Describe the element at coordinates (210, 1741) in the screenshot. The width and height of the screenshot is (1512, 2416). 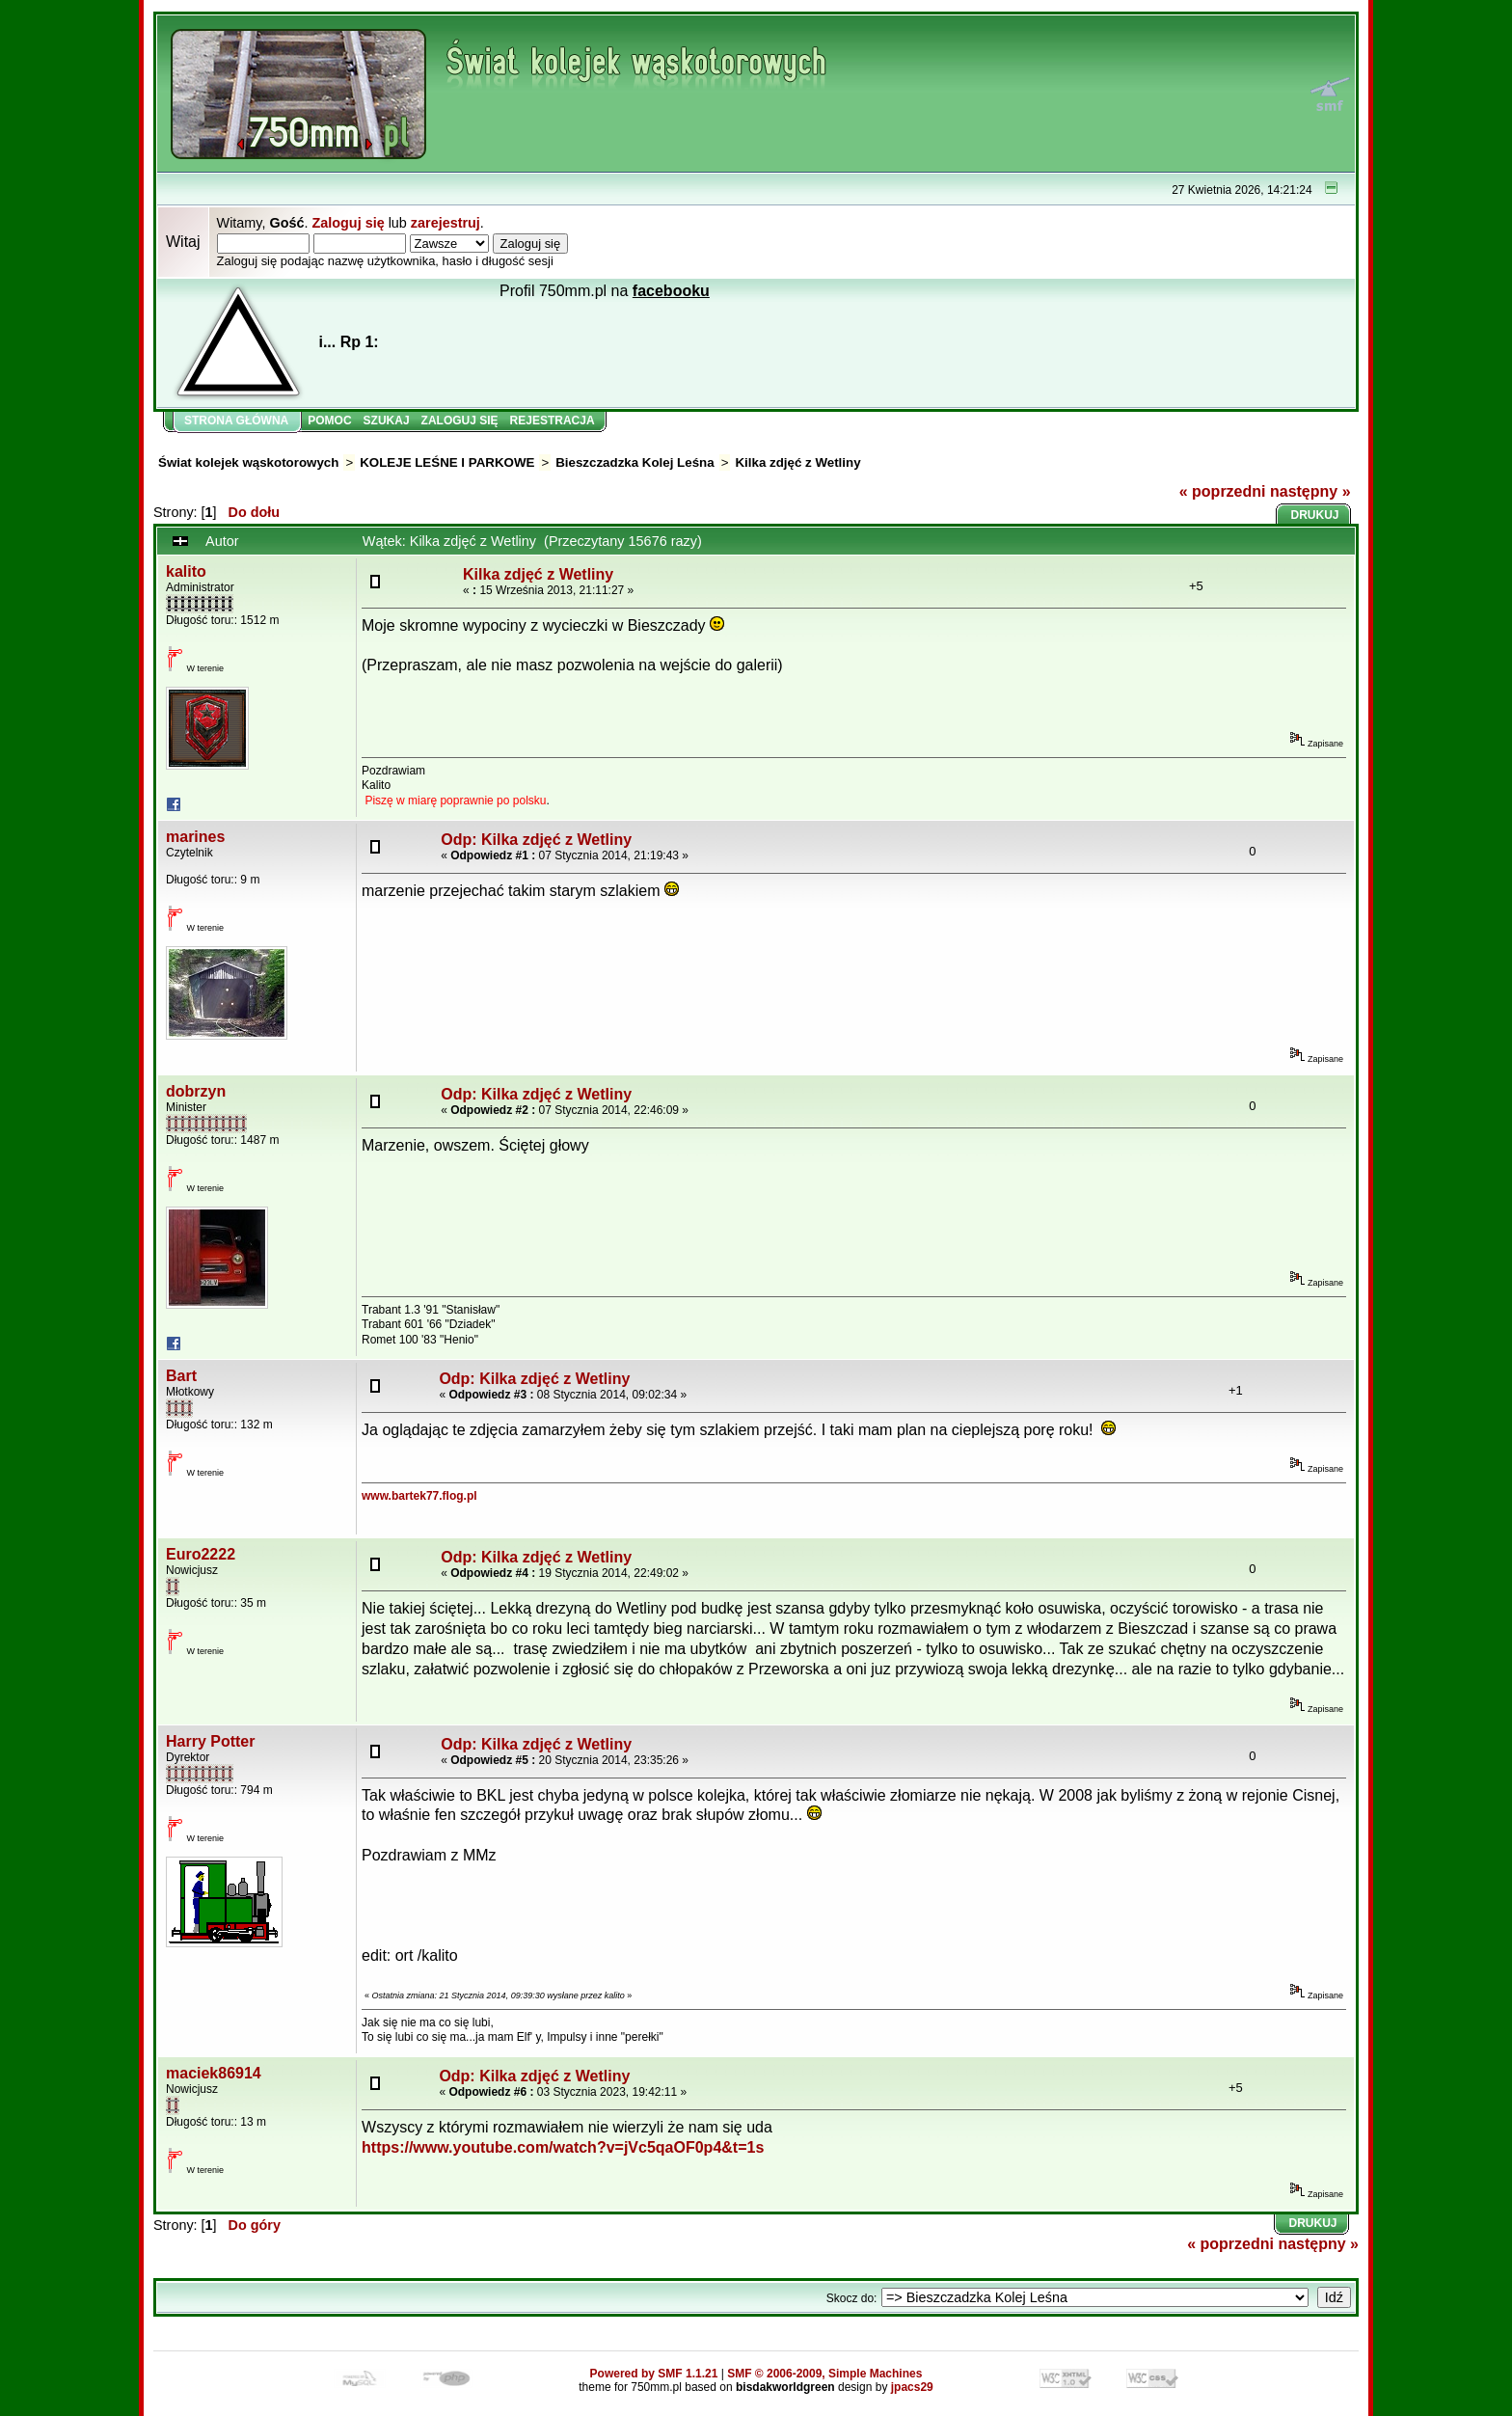
I see `Harry Potter` at that location.